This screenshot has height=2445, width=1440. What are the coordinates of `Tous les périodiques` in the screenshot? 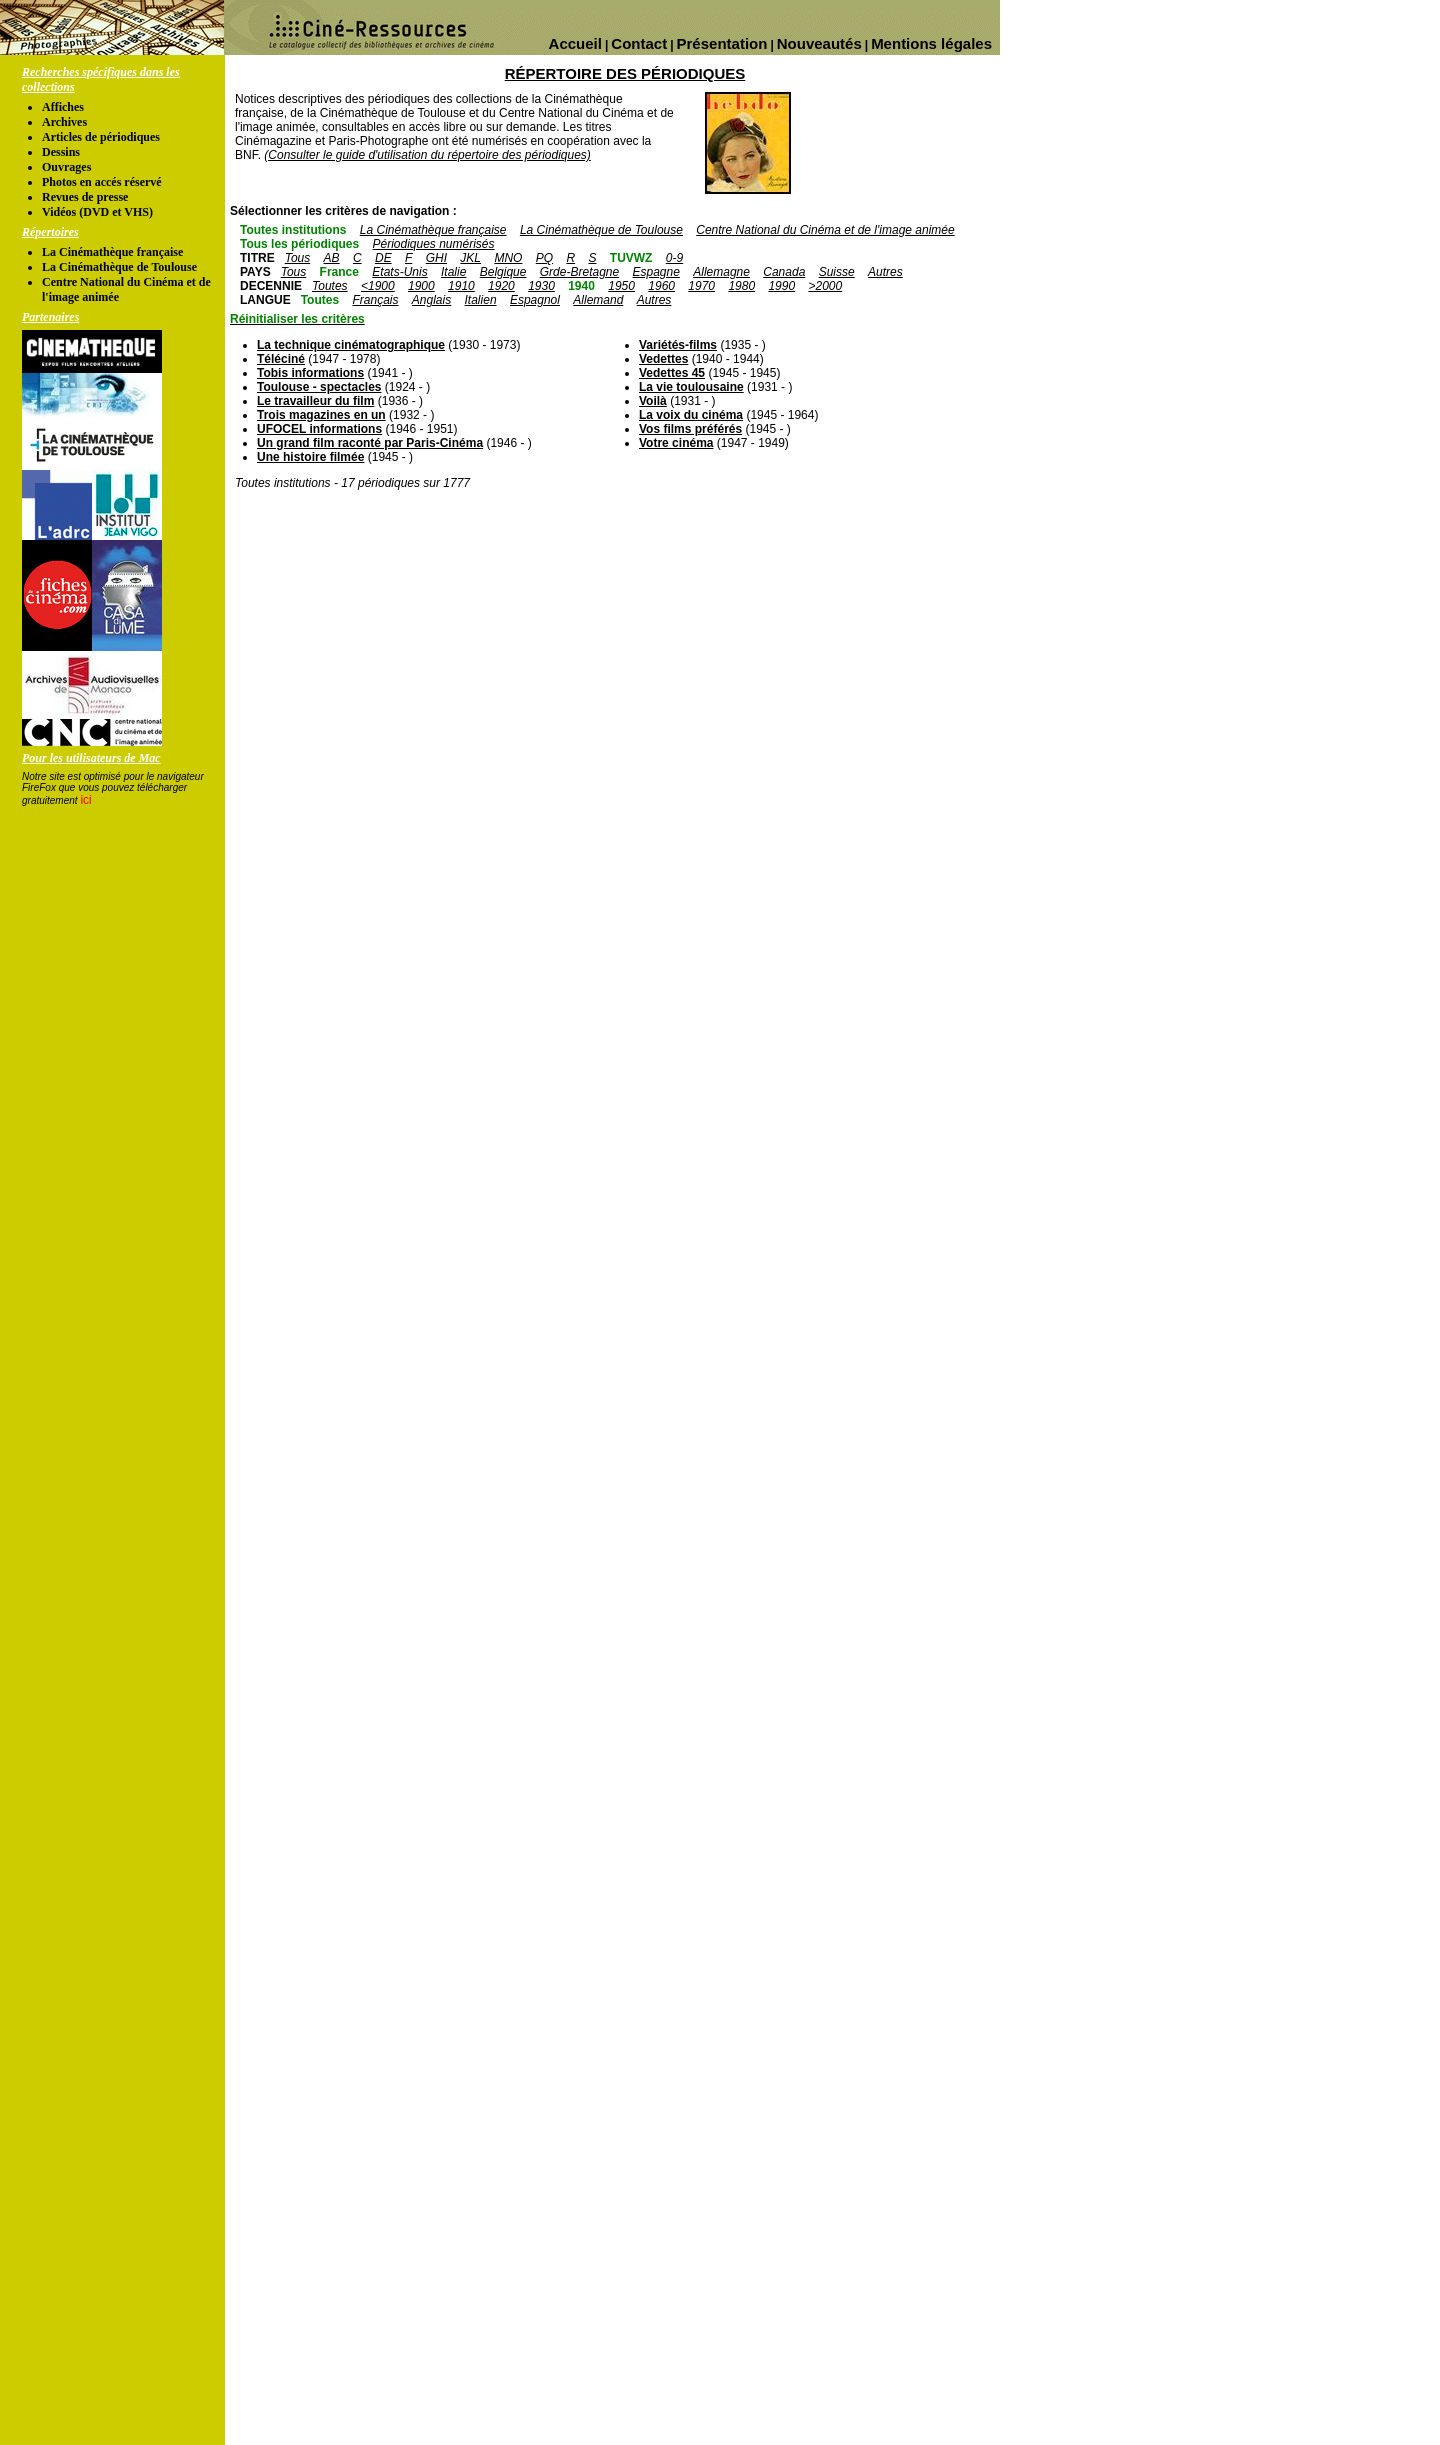 It's located at (299, 244).